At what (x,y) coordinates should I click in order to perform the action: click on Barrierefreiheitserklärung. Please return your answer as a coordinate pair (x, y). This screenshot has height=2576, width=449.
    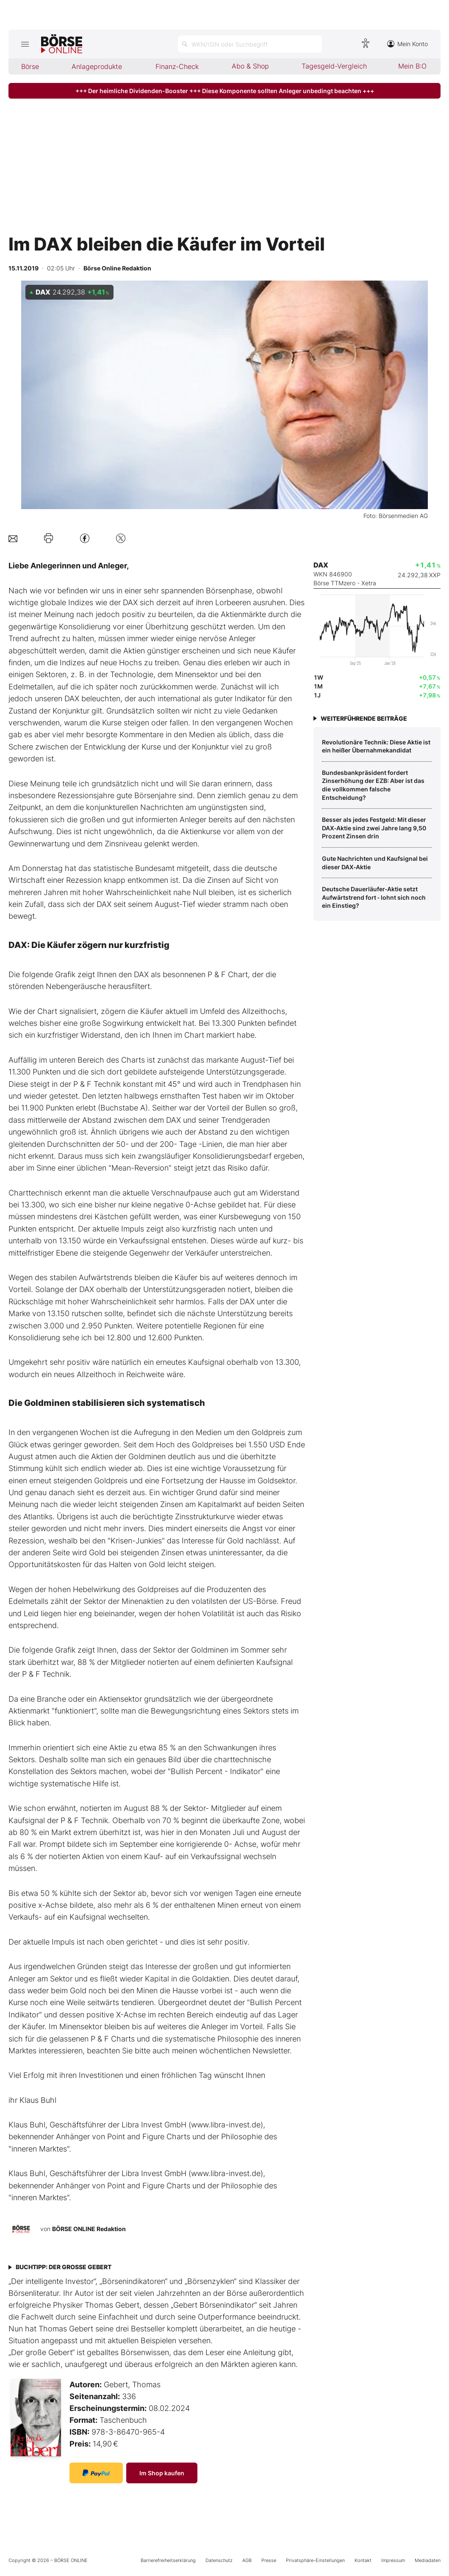
    Looking at the image, I should click on (168, 2560).